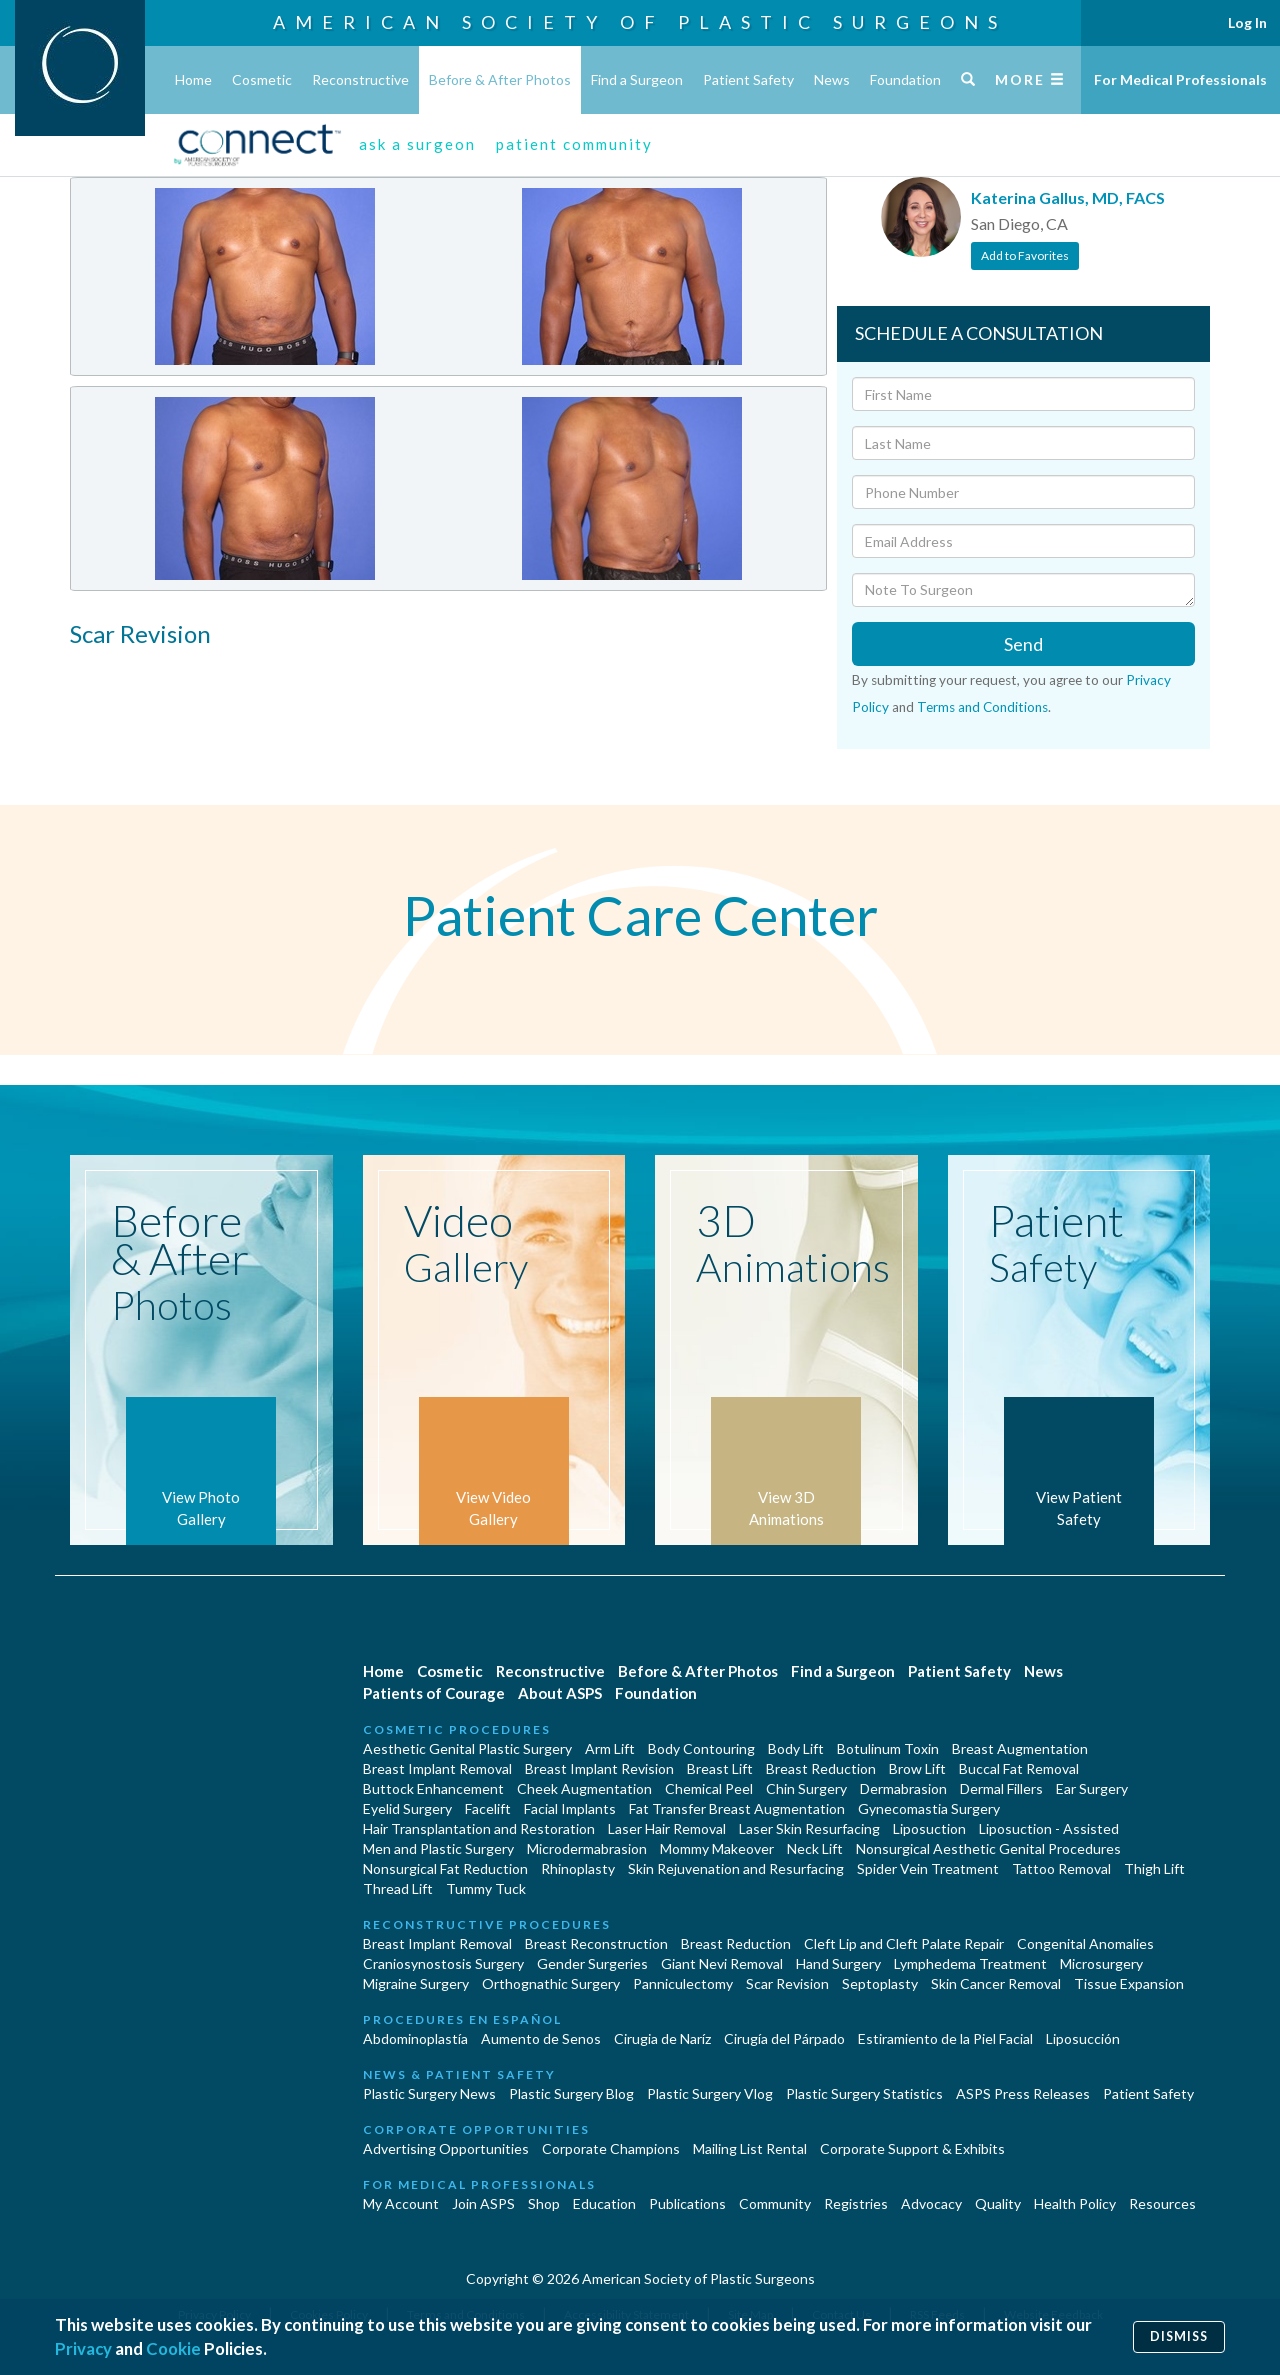 This screenshot has width=1280, height=2375. Describe the element at coordinates (407, 1808) in the screenshot. I see `Eyelid Surgery` at that location.